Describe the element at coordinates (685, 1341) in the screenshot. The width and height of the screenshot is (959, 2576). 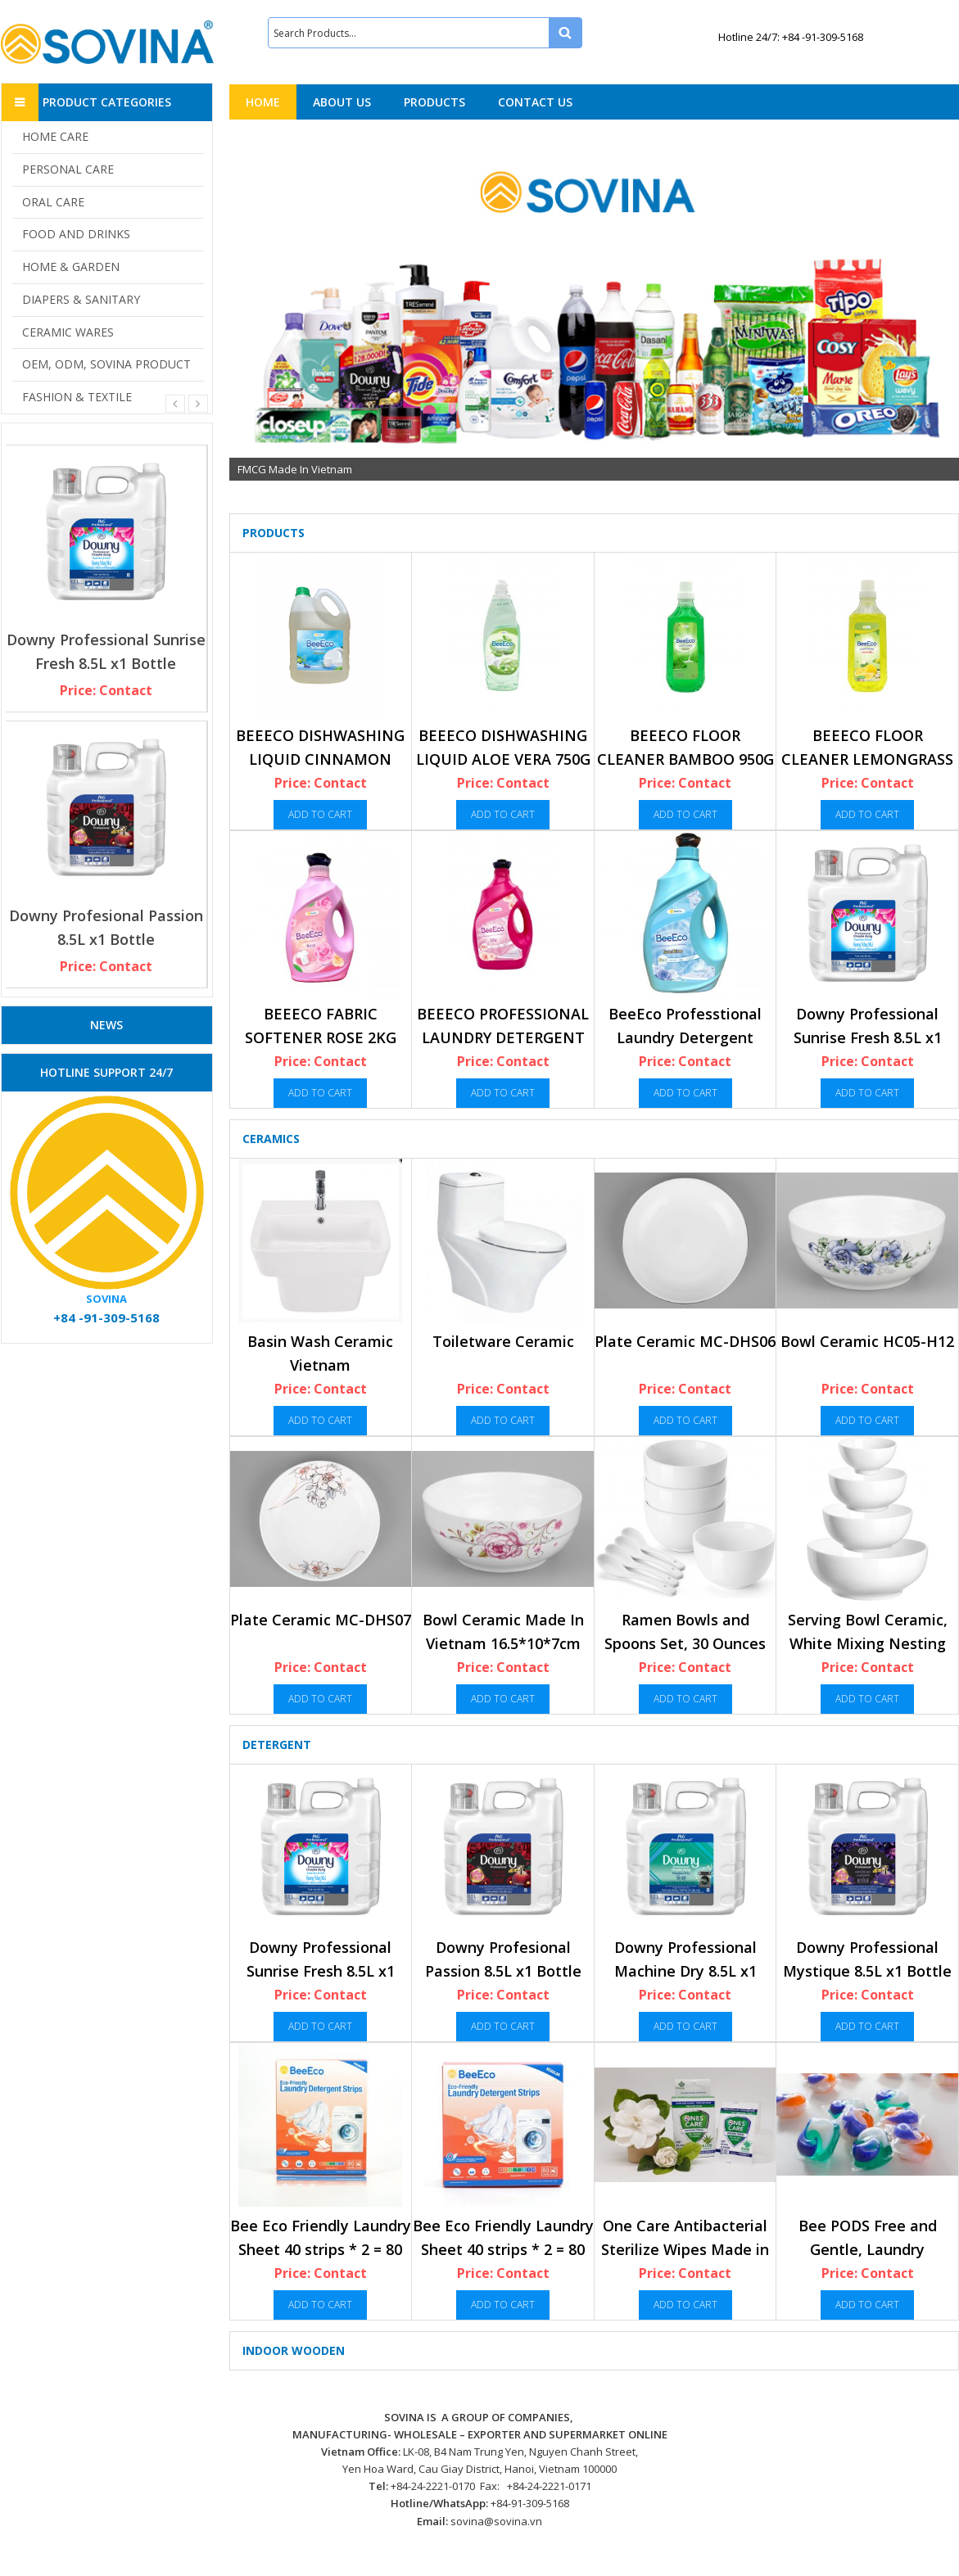
I see `Plate Ceramic MC-DHS06` at that location.